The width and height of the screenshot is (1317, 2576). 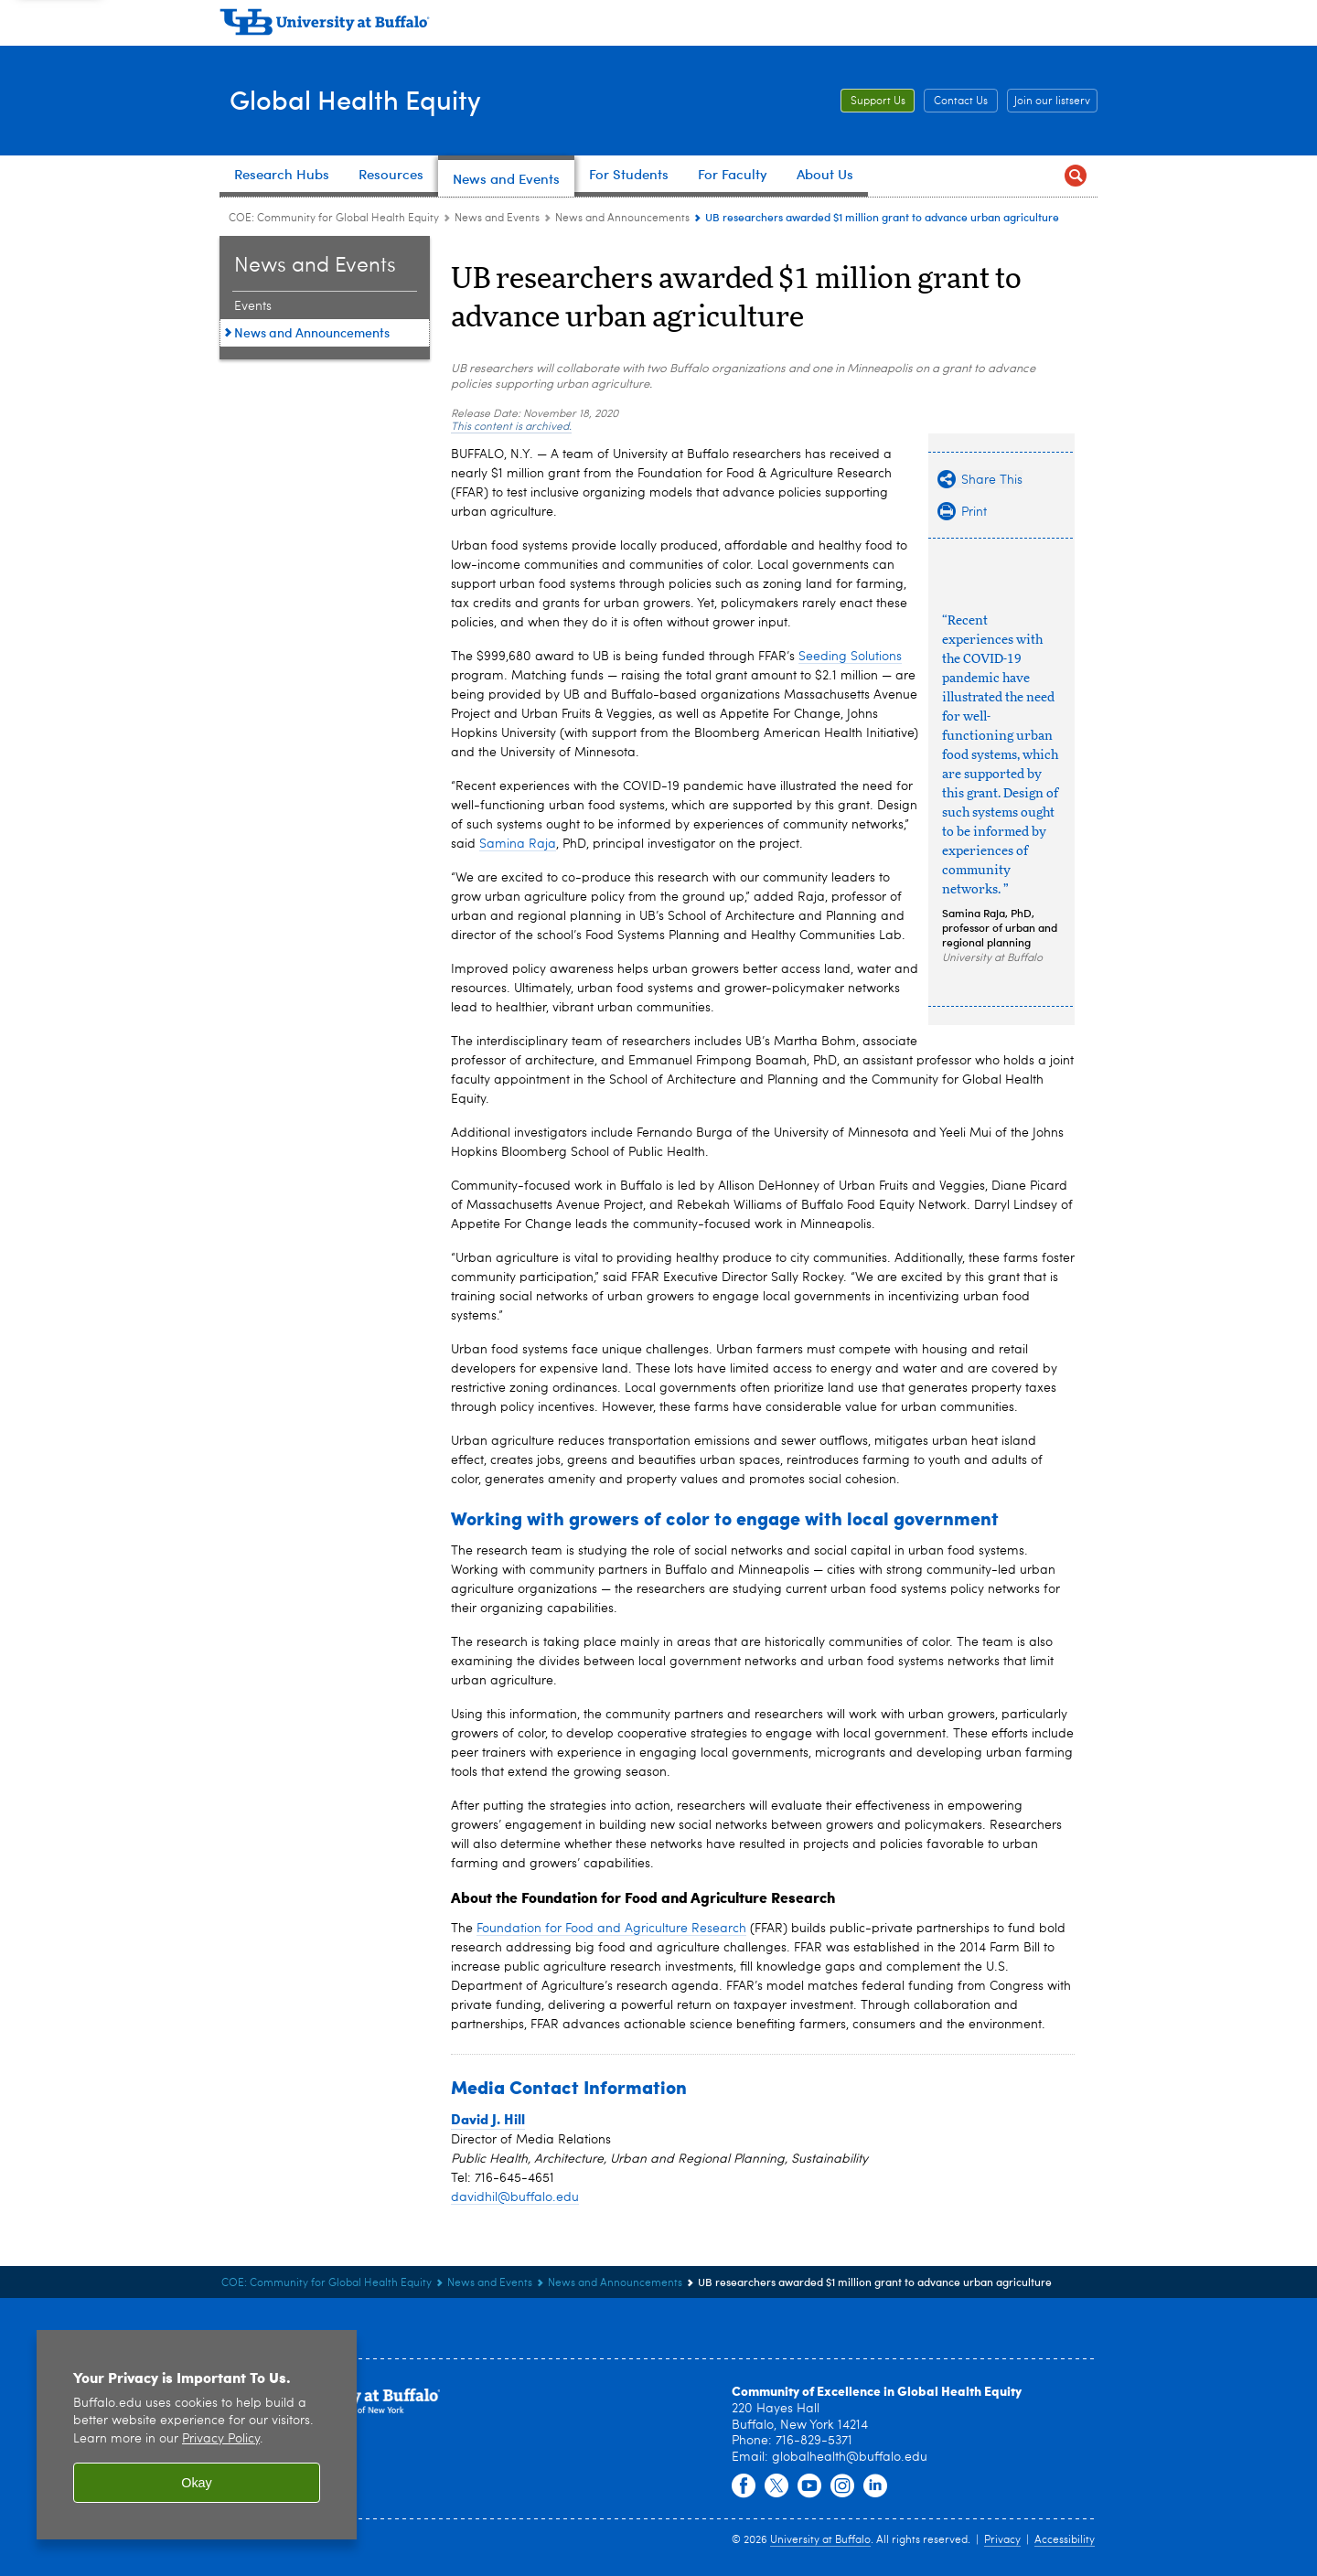 I want to click on Okay, so click(x=196, y=2482).